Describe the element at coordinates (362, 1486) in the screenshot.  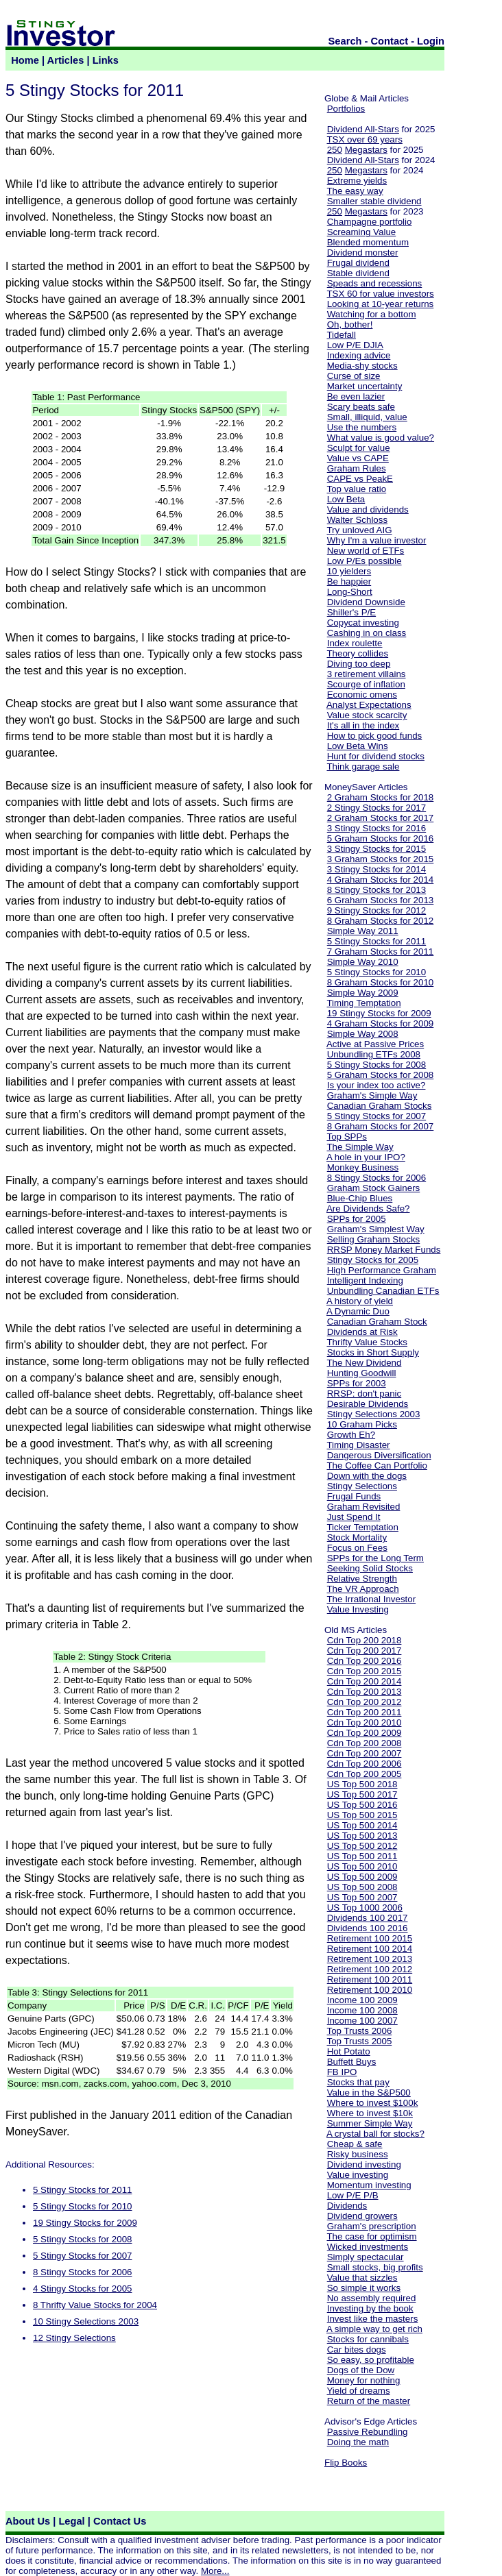
I see `Stingy Selections` at that location.